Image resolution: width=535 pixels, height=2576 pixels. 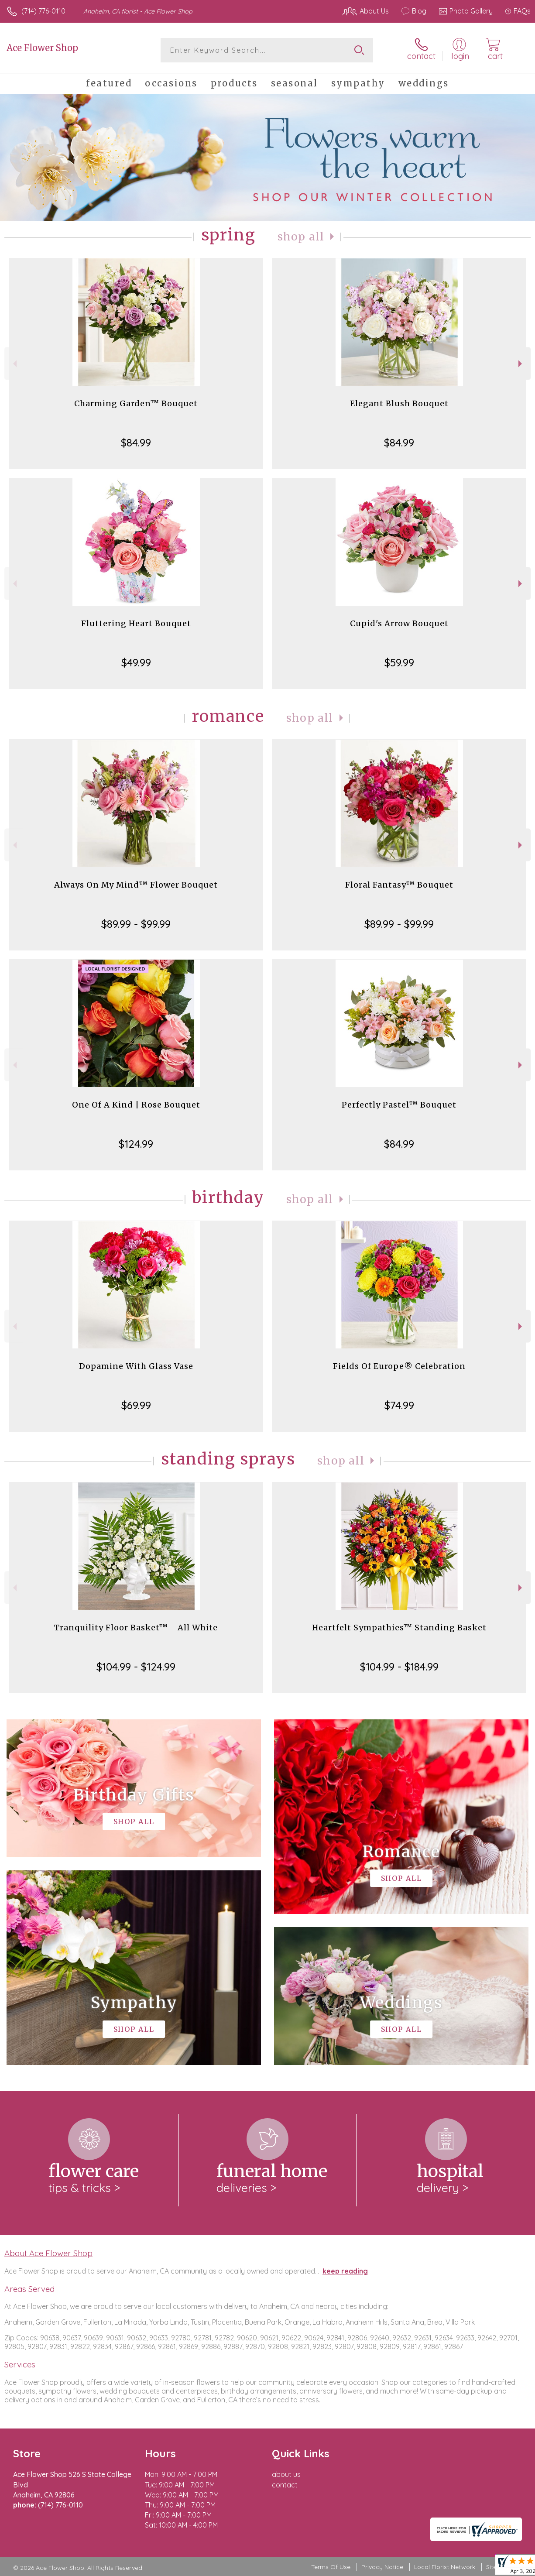 I want to click on Shop All, so click(x=301, y=237).